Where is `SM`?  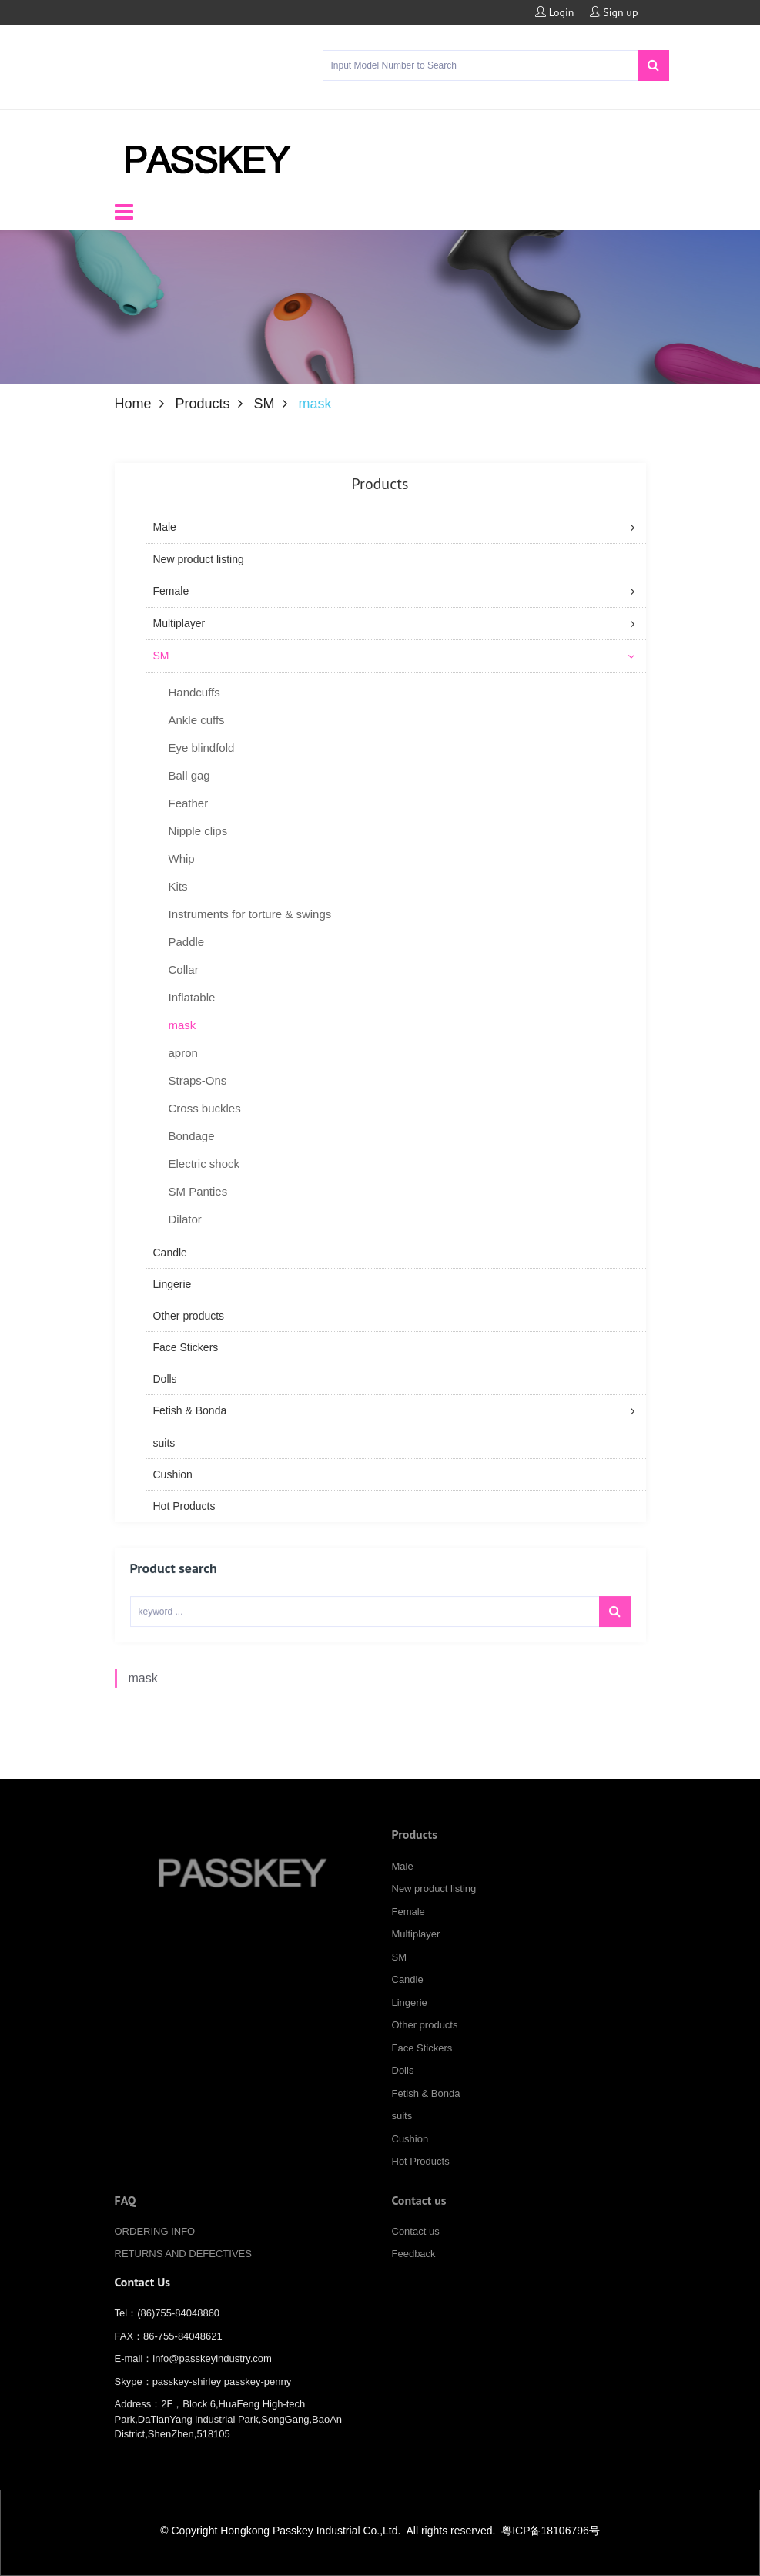 SM is located at coordinates (264, 403).